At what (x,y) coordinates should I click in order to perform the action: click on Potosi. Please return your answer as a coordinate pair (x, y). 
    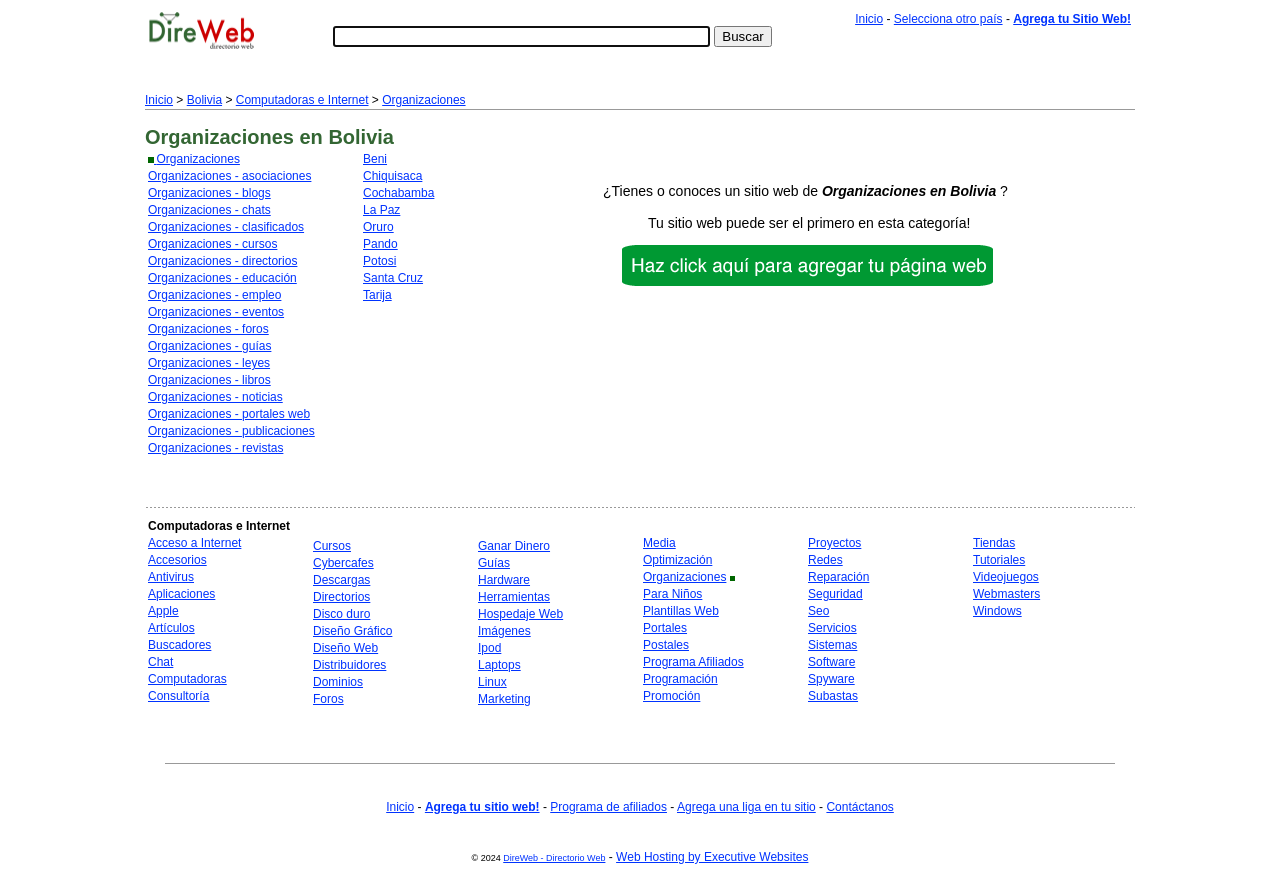
    Looking at the image, I should click on (379, 261).